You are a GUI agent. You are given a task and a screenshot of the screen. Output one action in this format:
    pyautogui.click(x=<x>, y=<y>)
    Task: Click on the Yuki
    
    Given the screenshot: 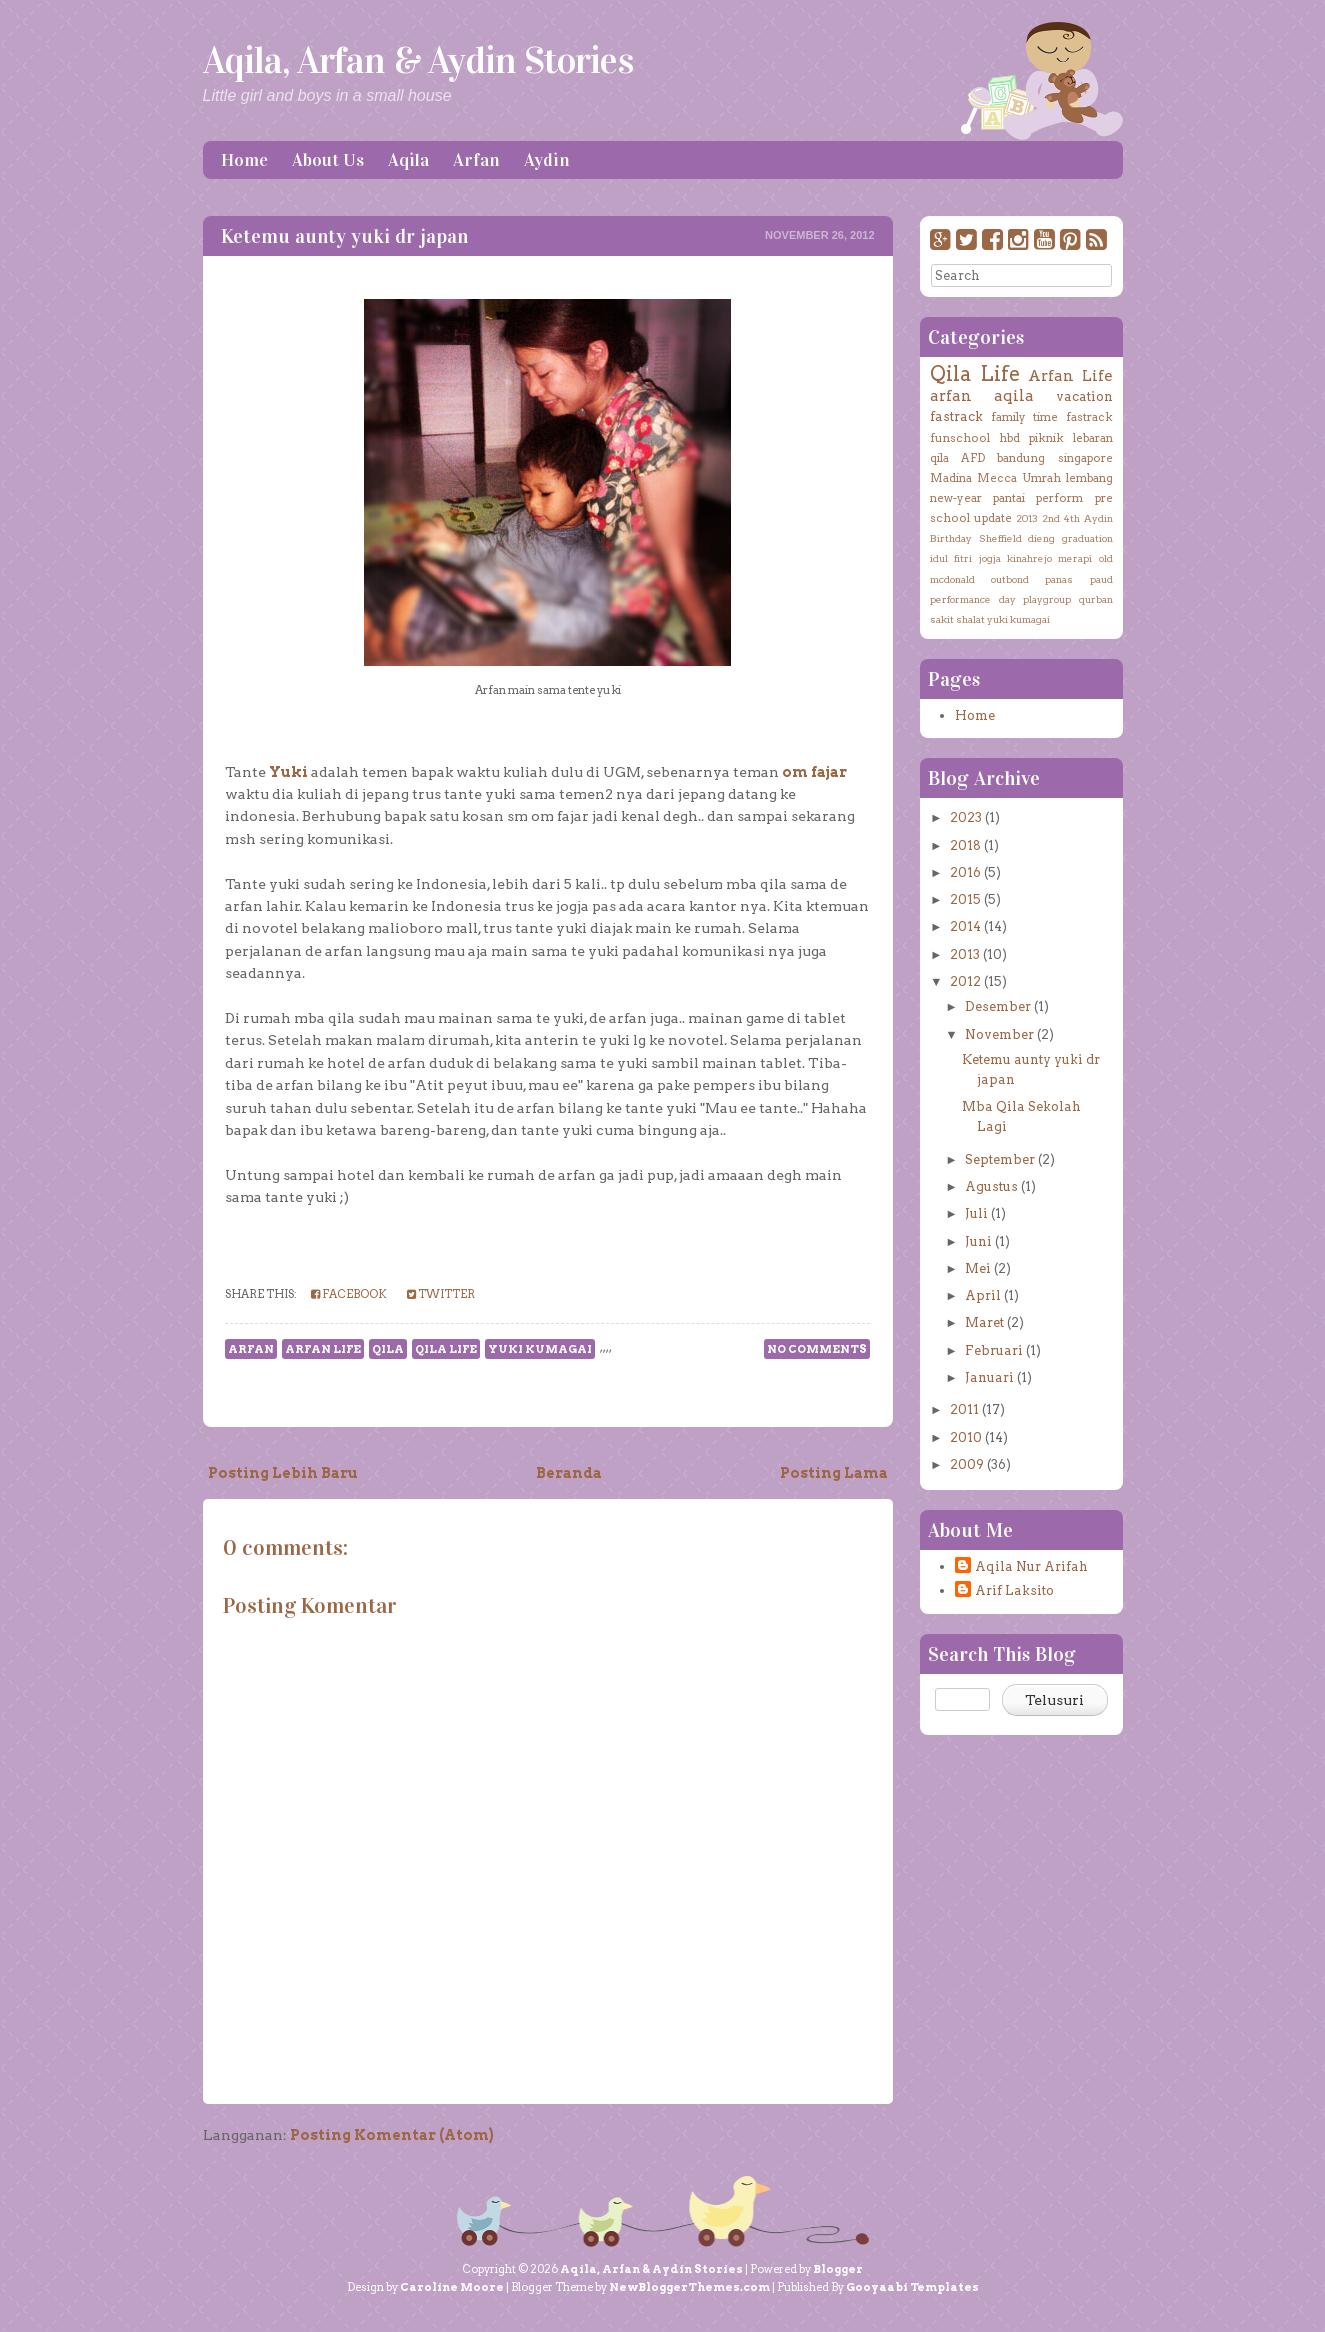 What is the action you would take?
    pyautogui.click(x=288, y=772)
    